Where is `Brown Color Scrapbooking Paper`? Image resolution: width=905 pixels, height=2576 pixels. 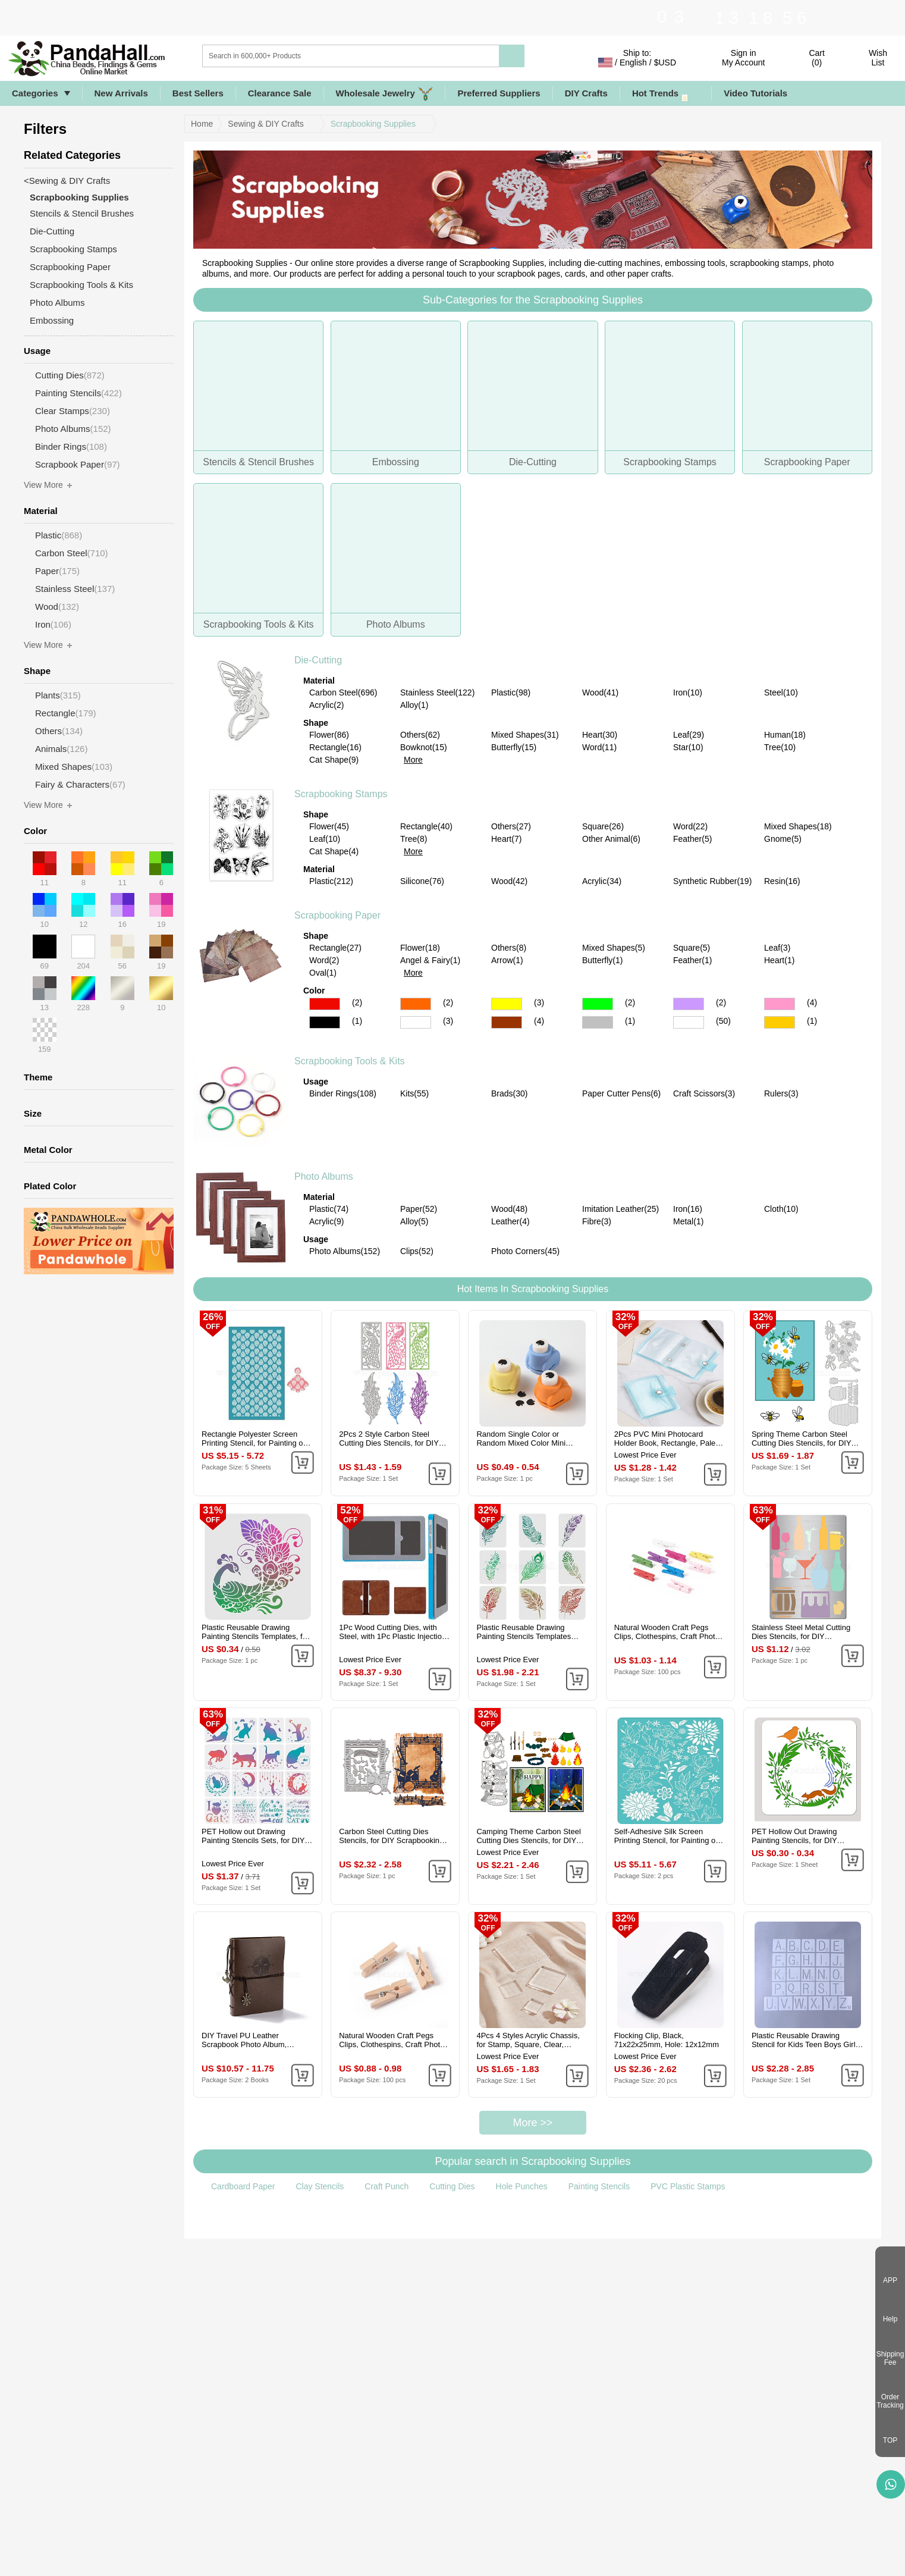 Brown Color Scrapbooking Paper is located at coordinates (506, 1022).